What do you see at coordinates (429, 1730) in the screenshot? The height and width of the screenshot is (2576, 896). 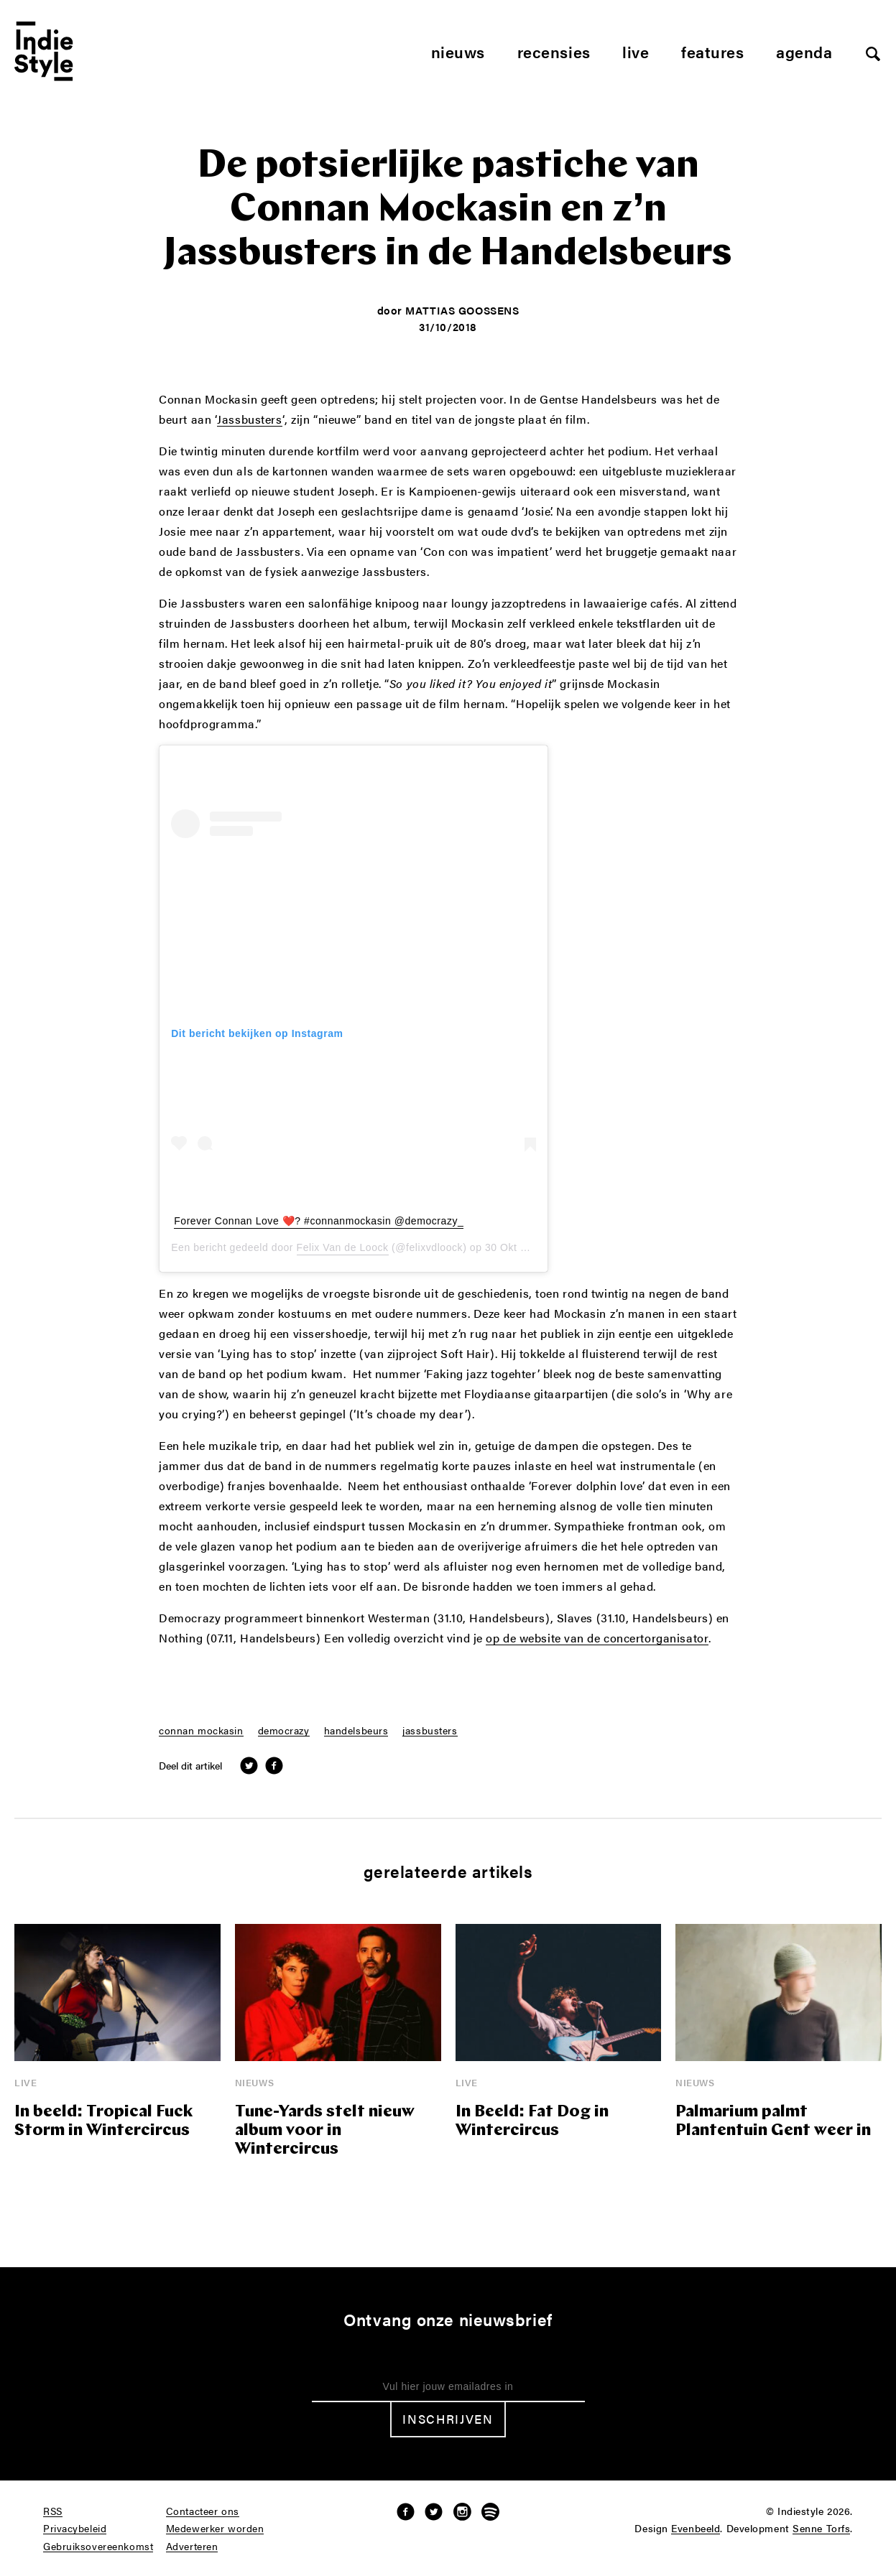 I see `jassbusters` at bounding box center [429, 1730].